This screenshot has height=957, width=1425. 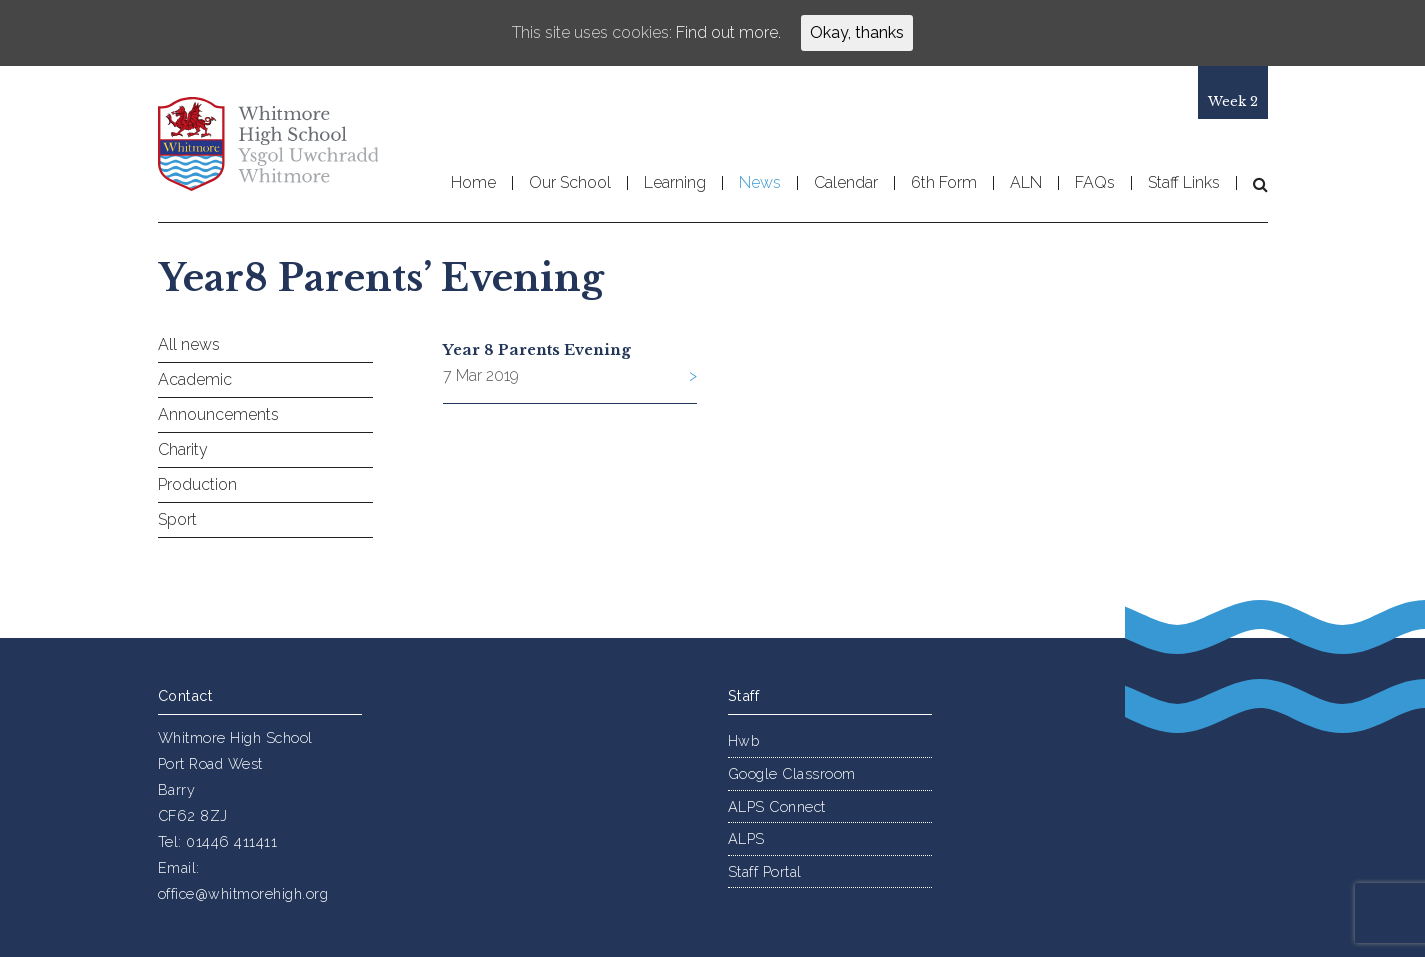 I want to click on Academic, so click(x=195, y=379).